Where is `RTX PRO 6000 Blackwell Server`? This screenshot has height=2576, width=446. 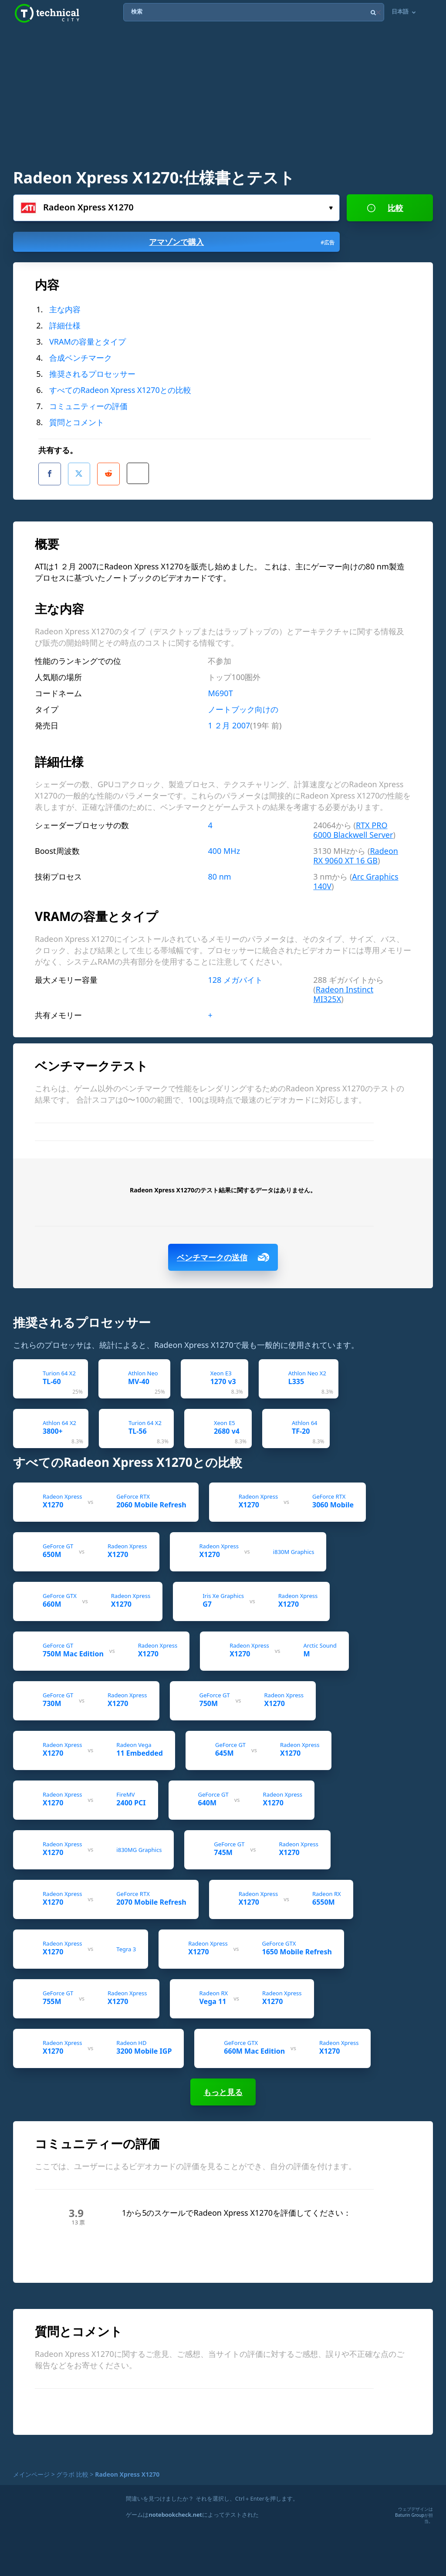
RTX PRO 6000 Blackwell Server is located at coordinates (353, 825).